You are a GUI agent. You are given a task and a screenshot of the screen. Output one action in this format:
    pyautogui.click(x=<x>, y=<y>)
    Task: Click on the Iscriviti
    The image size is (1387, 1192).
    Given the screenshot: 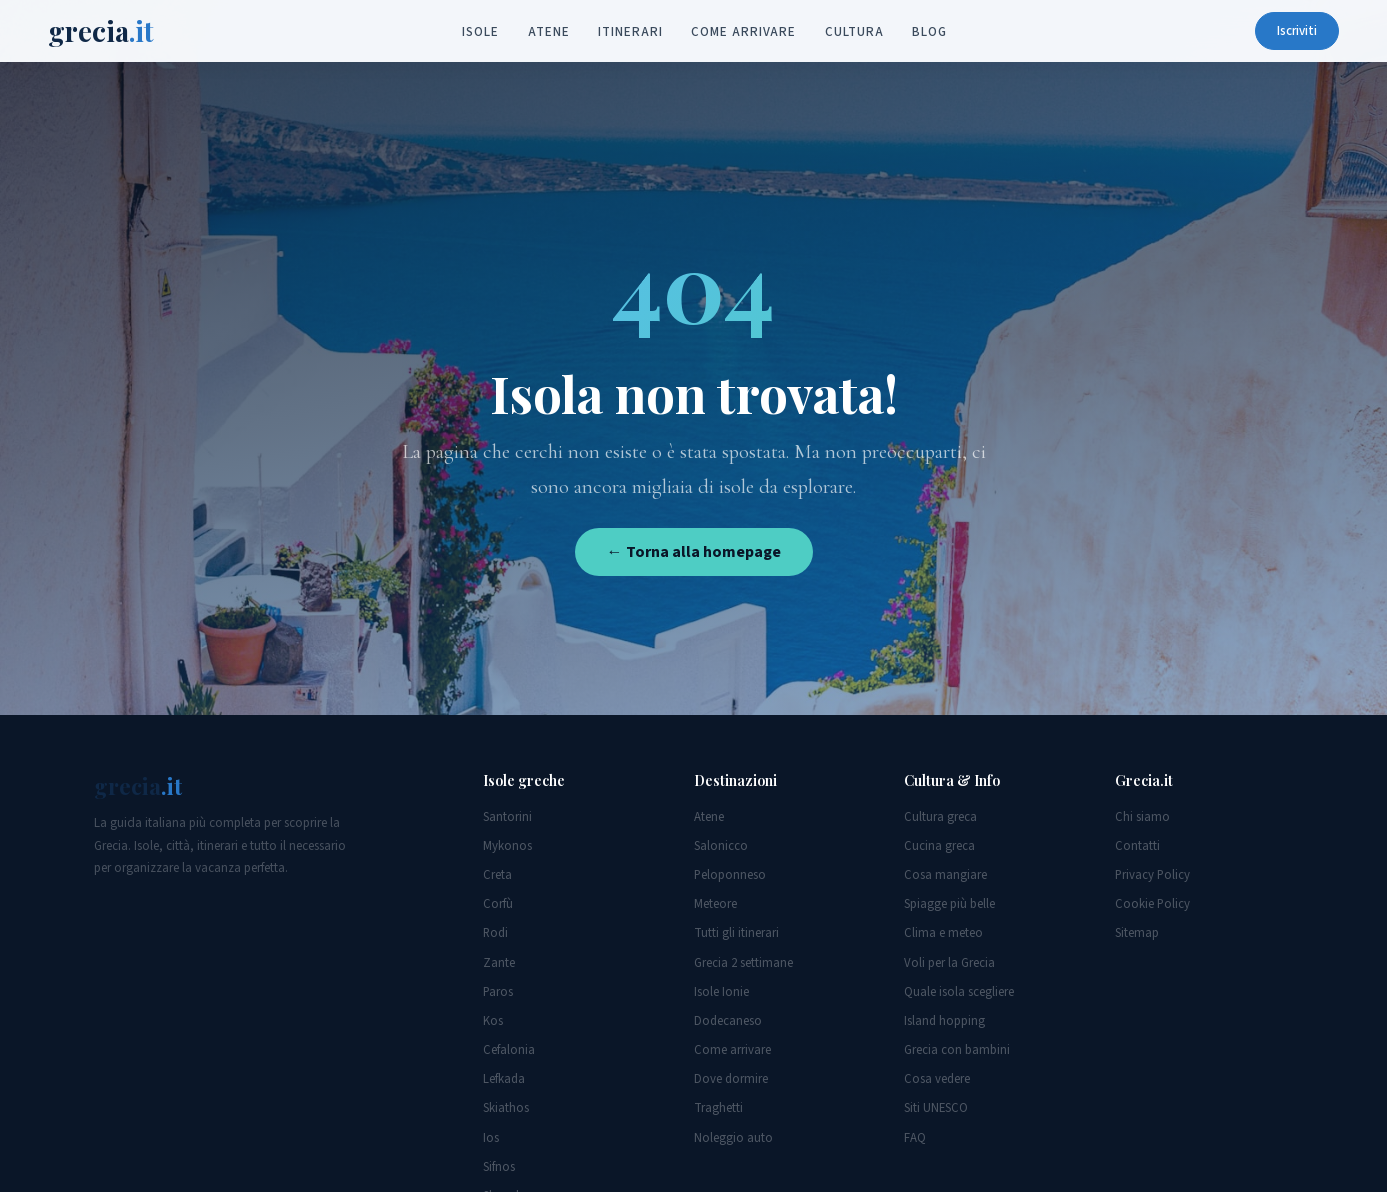 What is the action you would take?
    pyautogui.click(x=1297, y=31)
    